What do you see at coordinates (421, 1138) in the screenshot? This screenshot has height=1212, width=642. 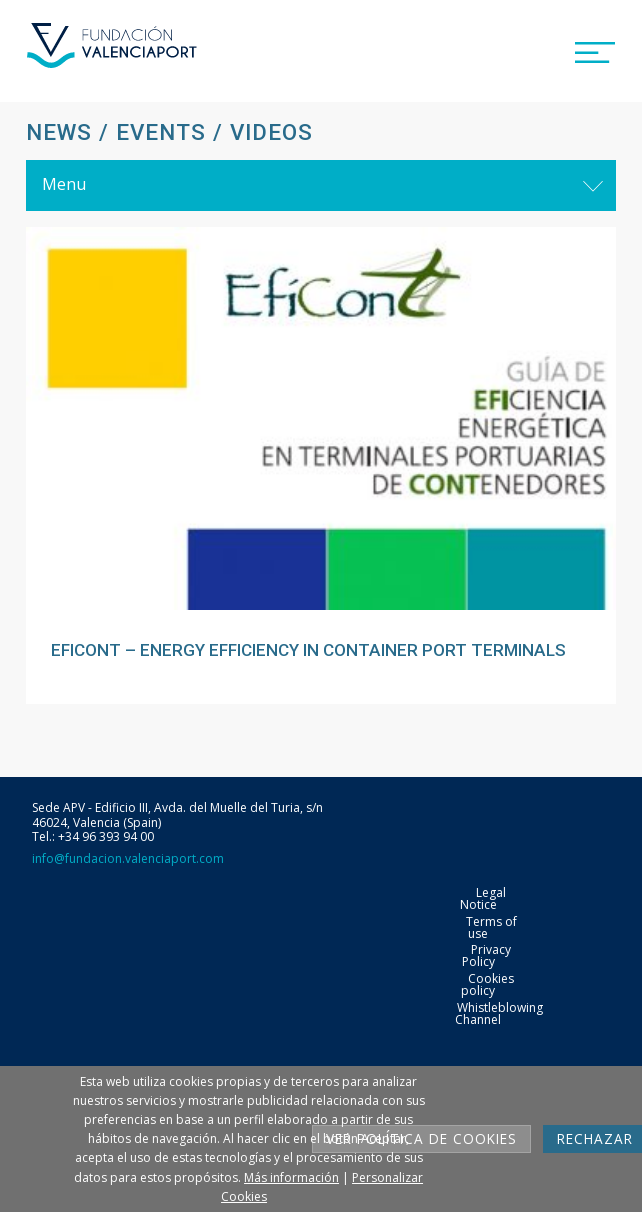 I see `Ver Política de cookies` at bounding box center [421, 1138].